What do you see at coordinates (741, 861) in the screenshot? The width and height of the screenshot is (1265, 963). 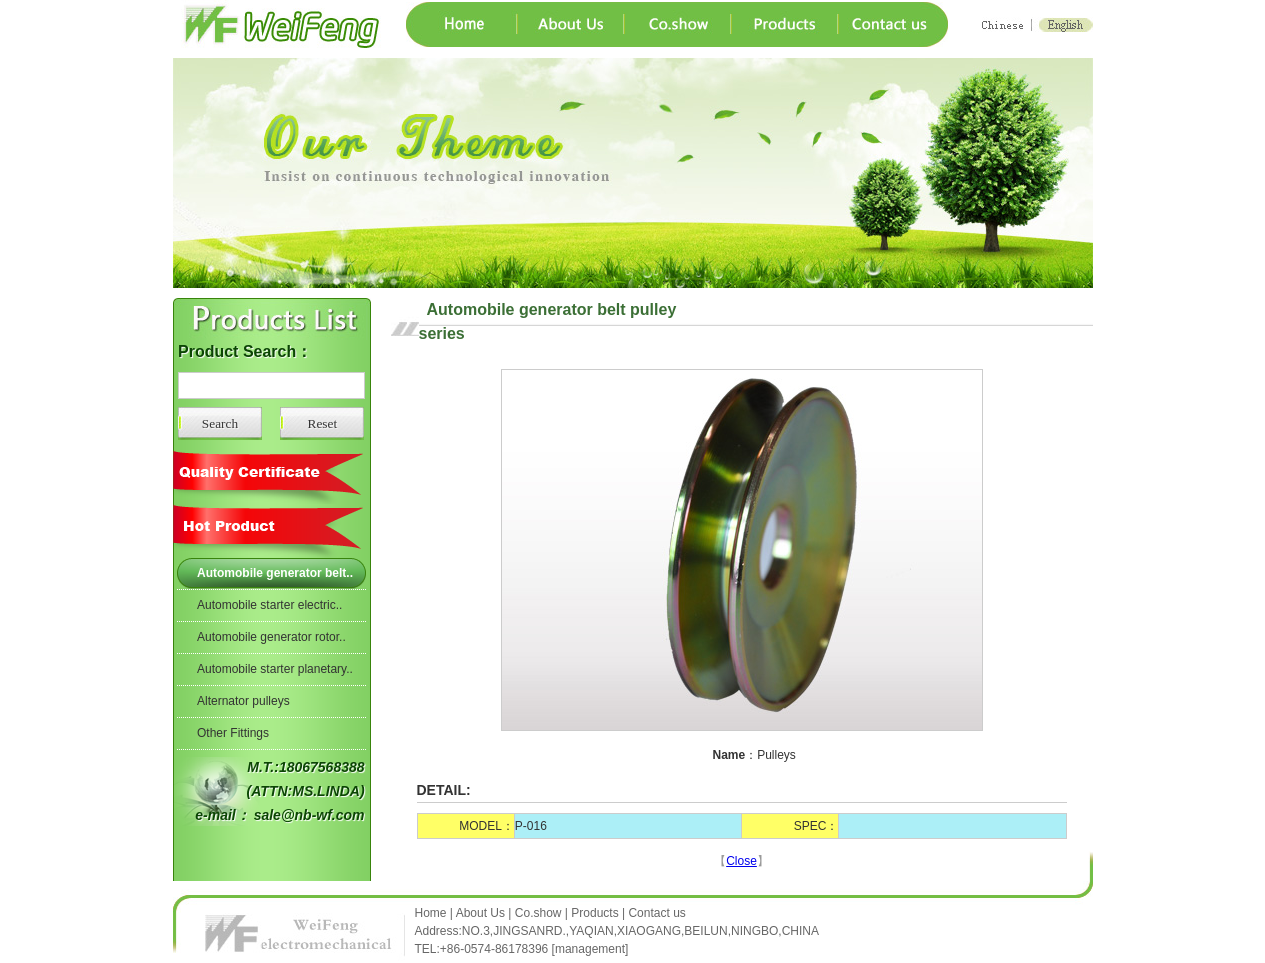 I see `Close` at bounding box center [741, 861].